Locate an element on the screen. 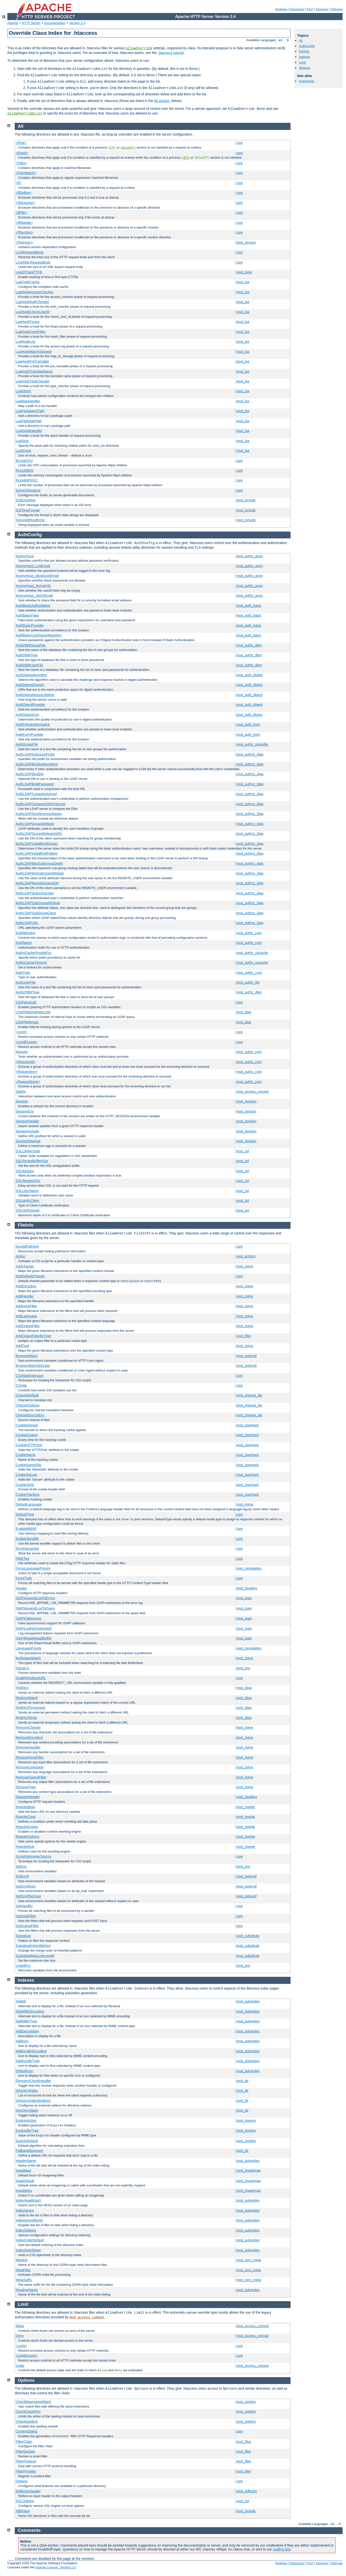 The height and width of the screenshot is (2576, 346). AddIcon is located at coordinates (22, 2041).